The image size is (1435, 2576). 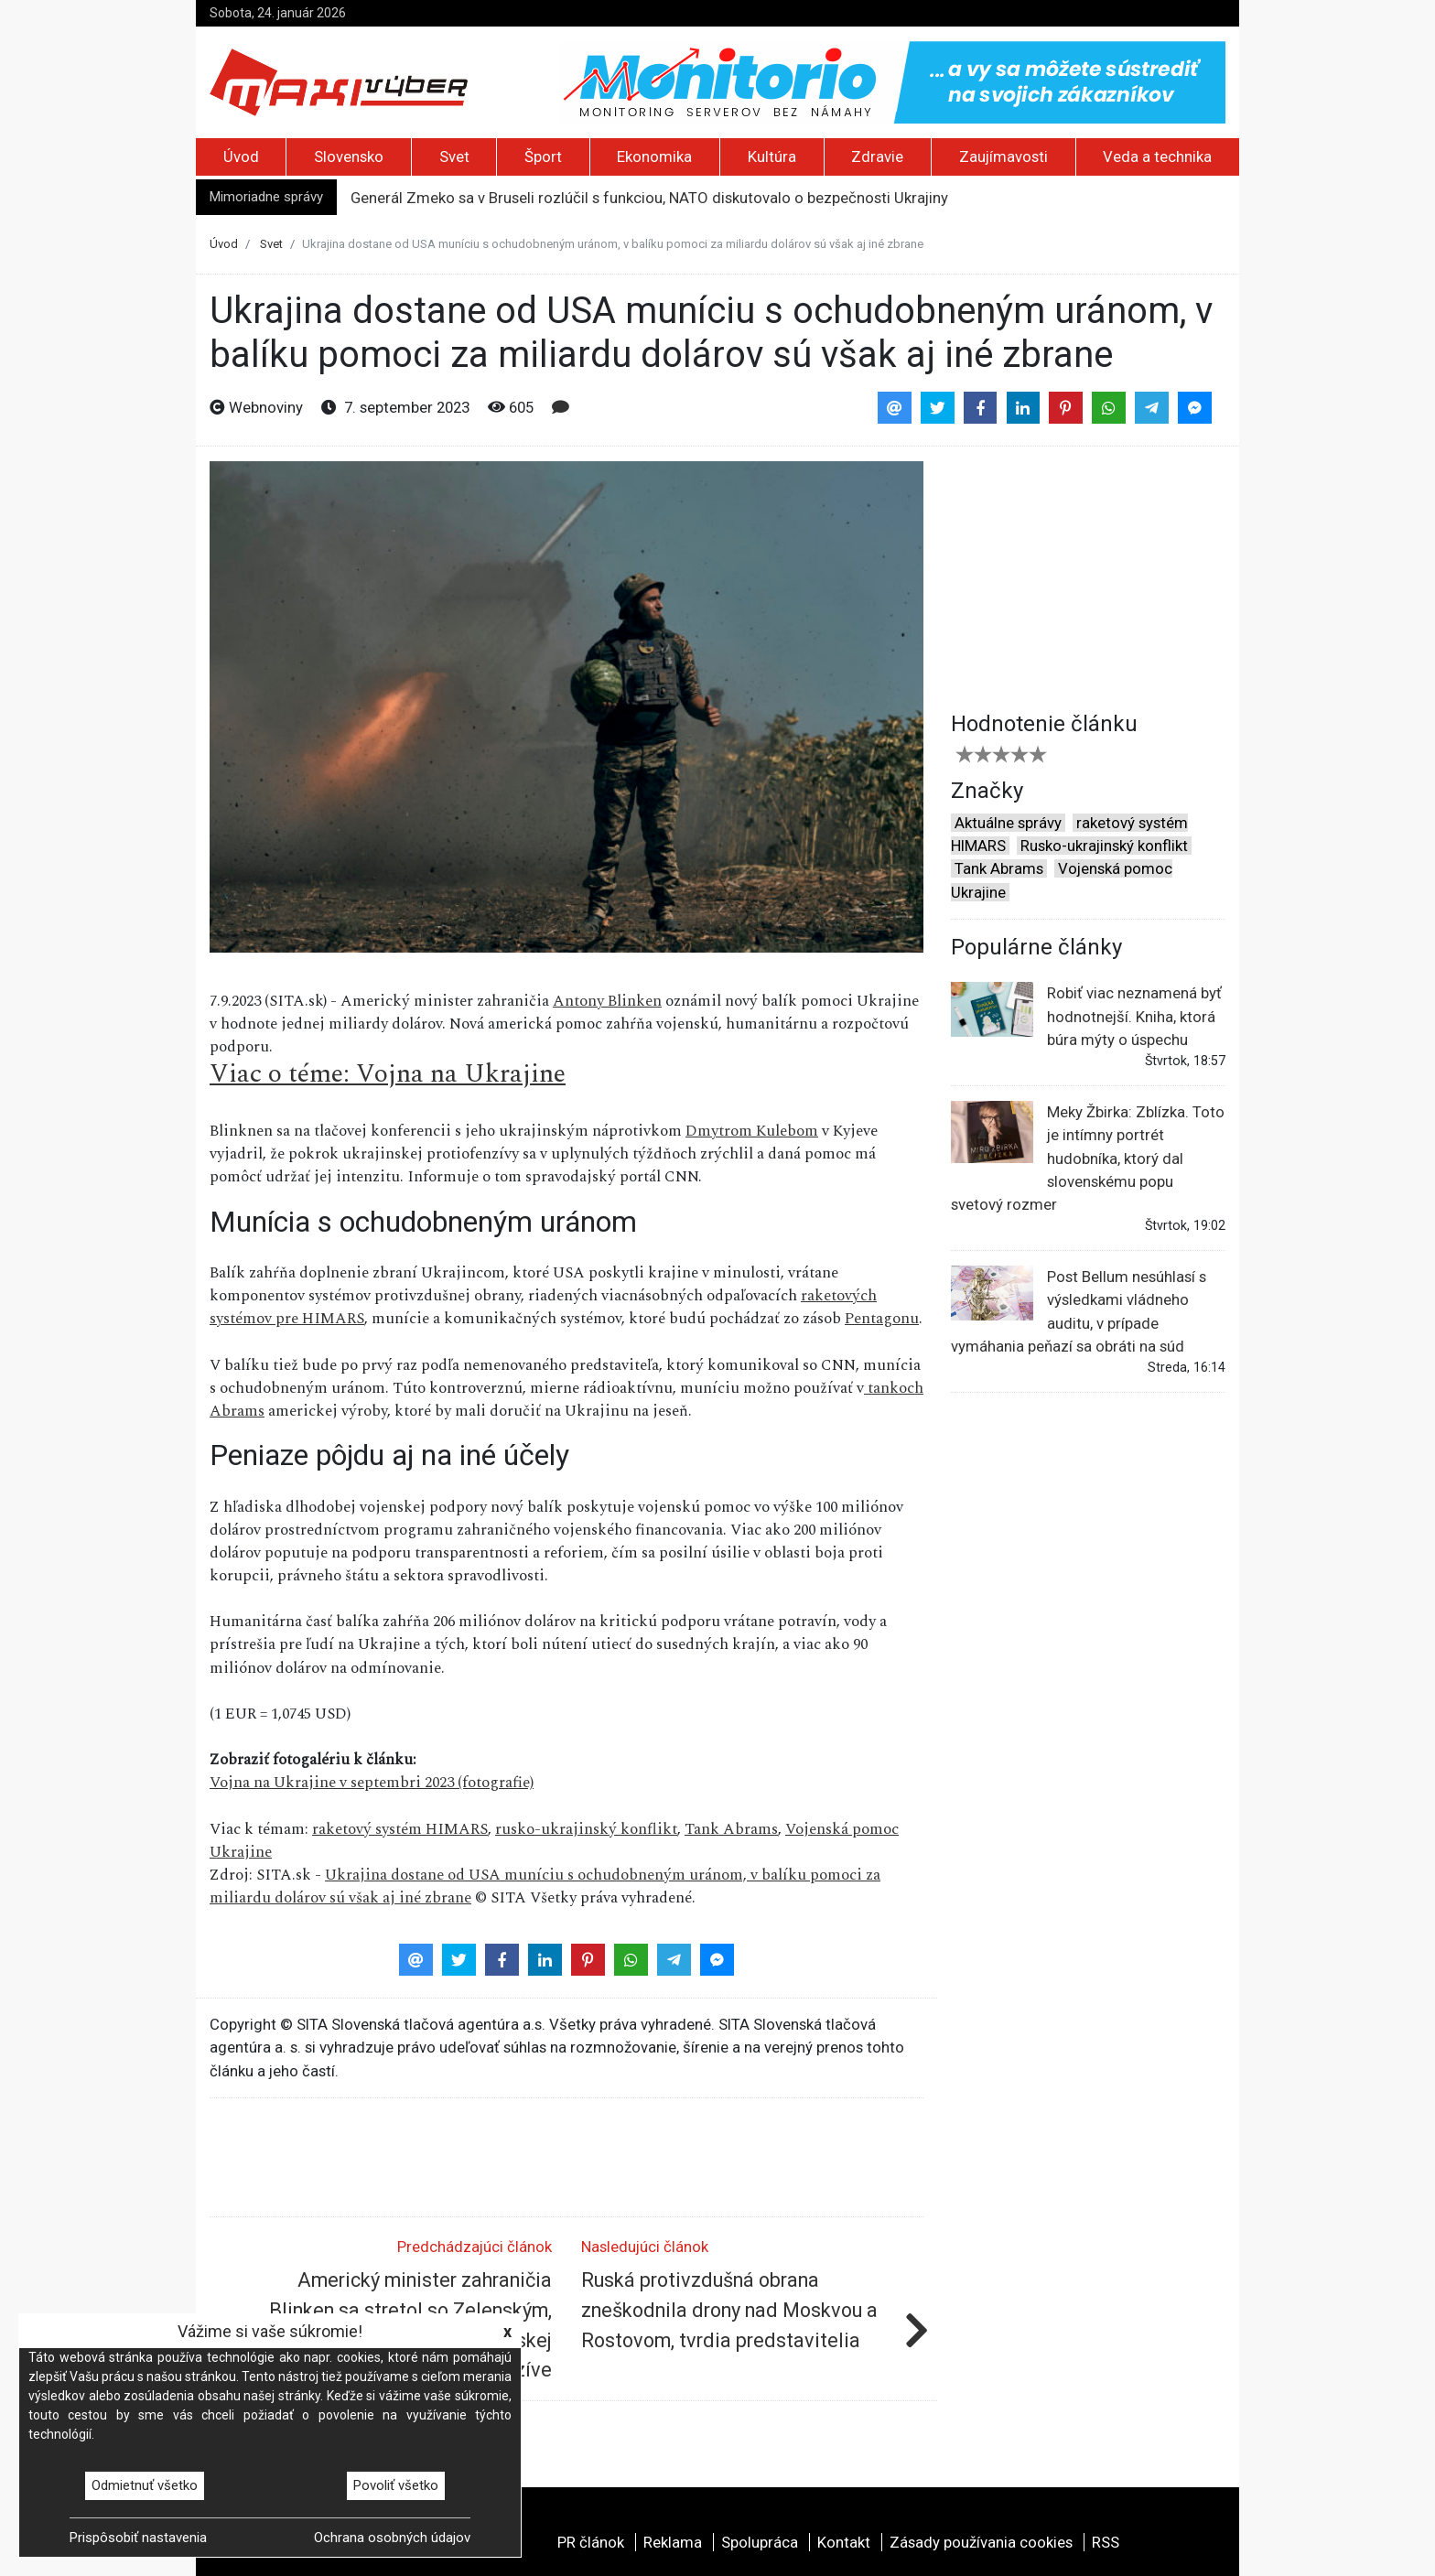 I want to click on Aktuálne správy, so click(x=1008, y=823).